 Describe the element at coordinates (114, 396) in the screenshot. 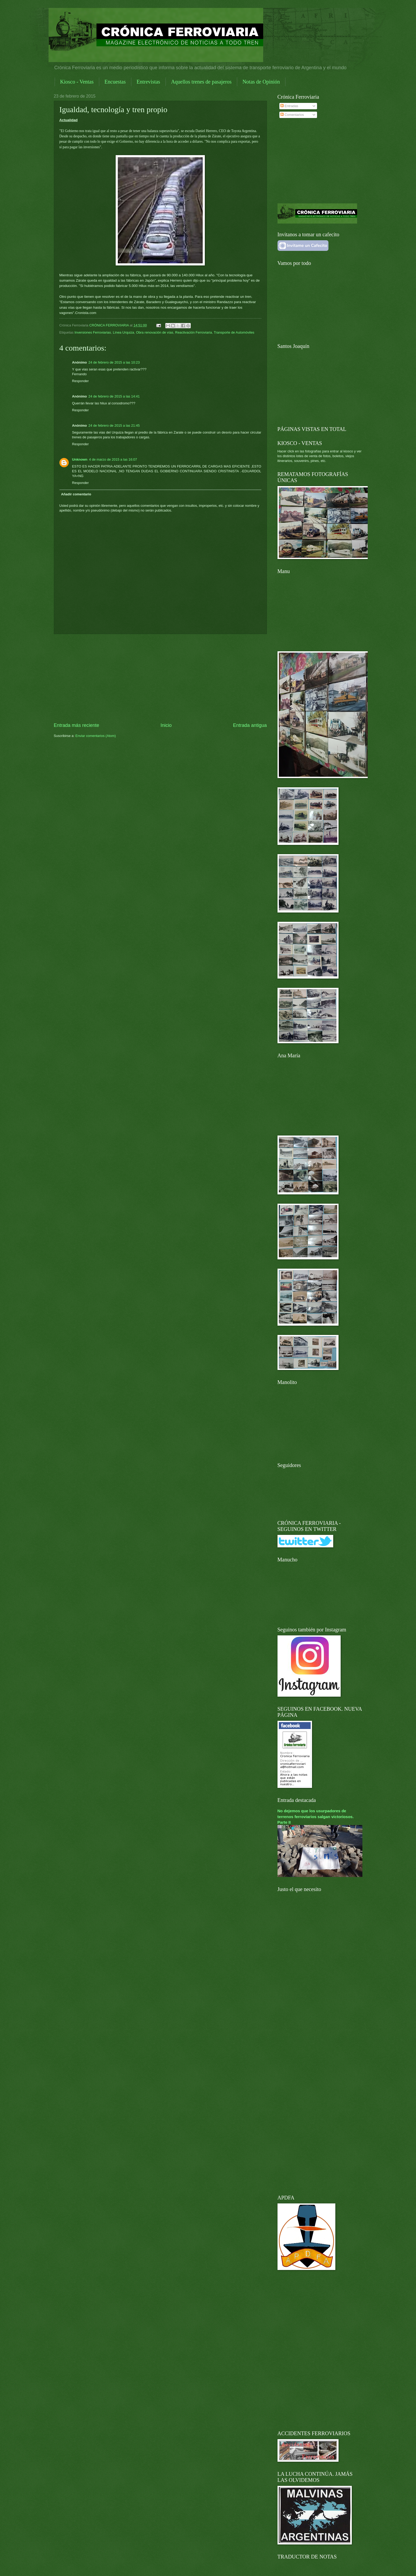

I see `24 de febrero de 2015 a las 14:41` at that location.